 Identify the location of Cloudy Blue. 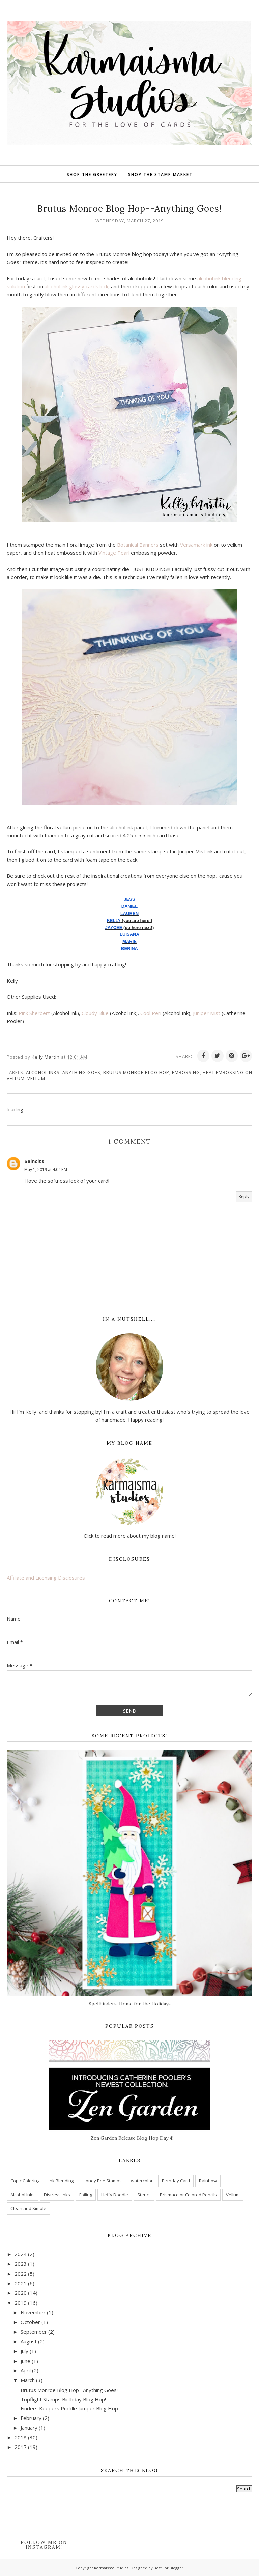
(95, 1013).